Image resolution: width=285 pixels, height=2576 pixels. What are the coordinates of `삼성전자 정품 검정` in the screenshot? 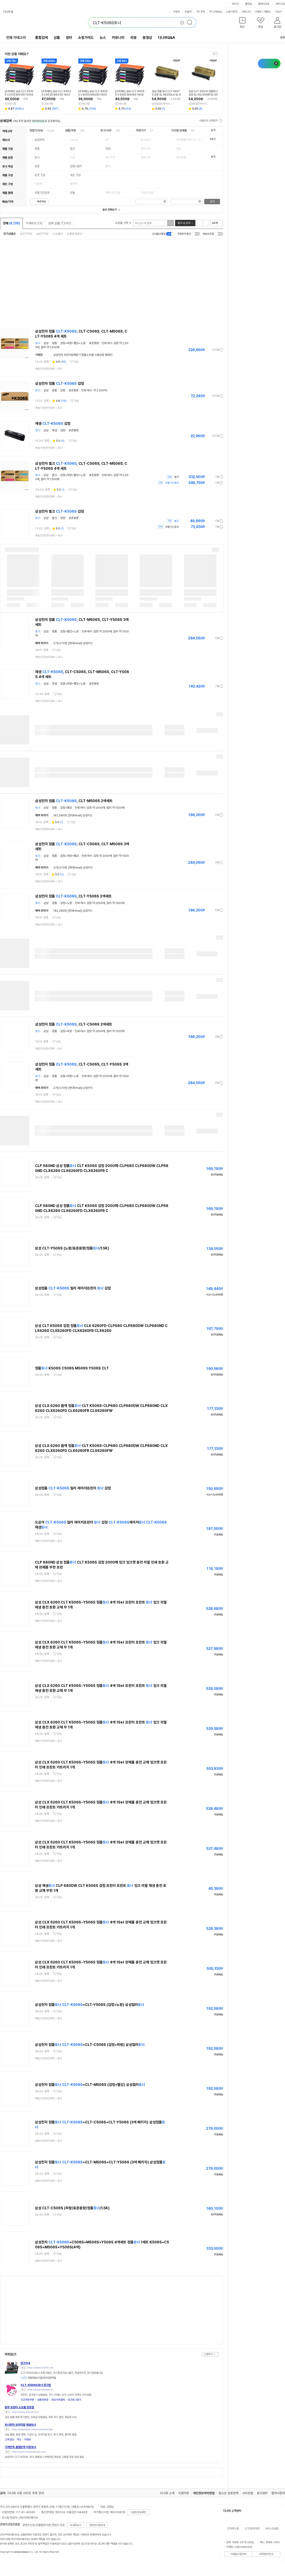 It's located at (59, 383).